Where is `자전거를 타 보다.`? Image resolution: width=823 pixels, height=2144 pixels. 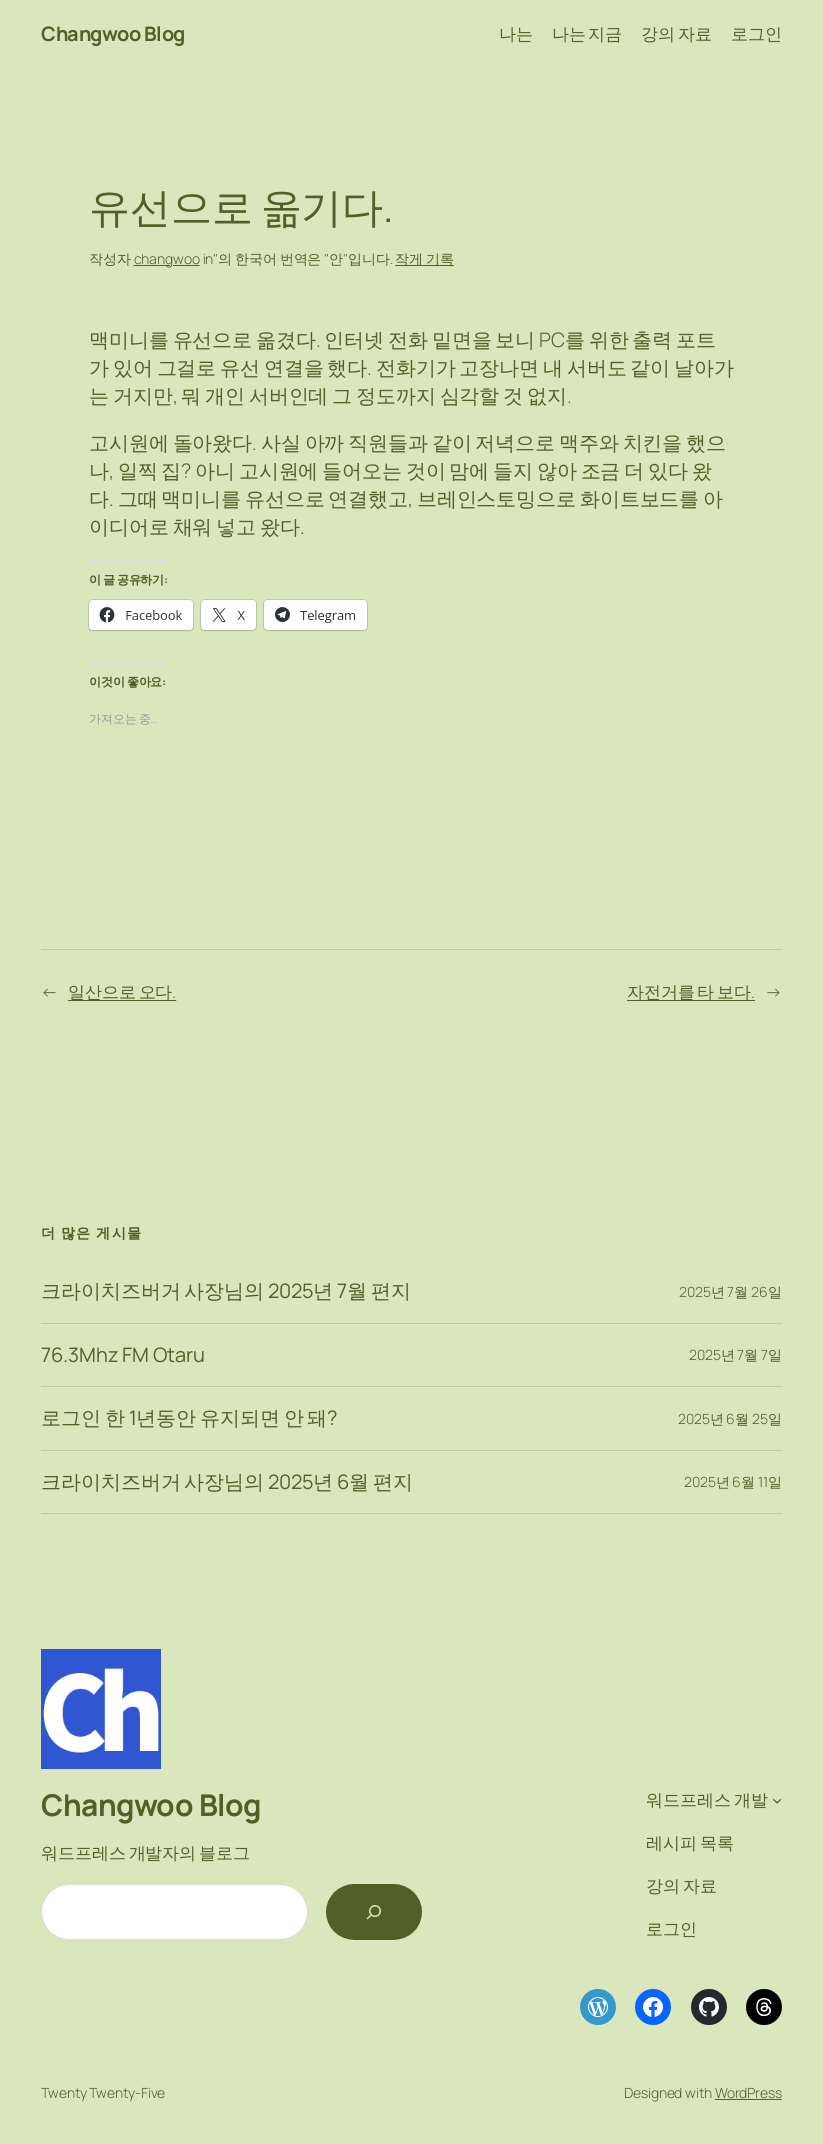
자전거를 타 보다. is located at coordinates (691, 991).